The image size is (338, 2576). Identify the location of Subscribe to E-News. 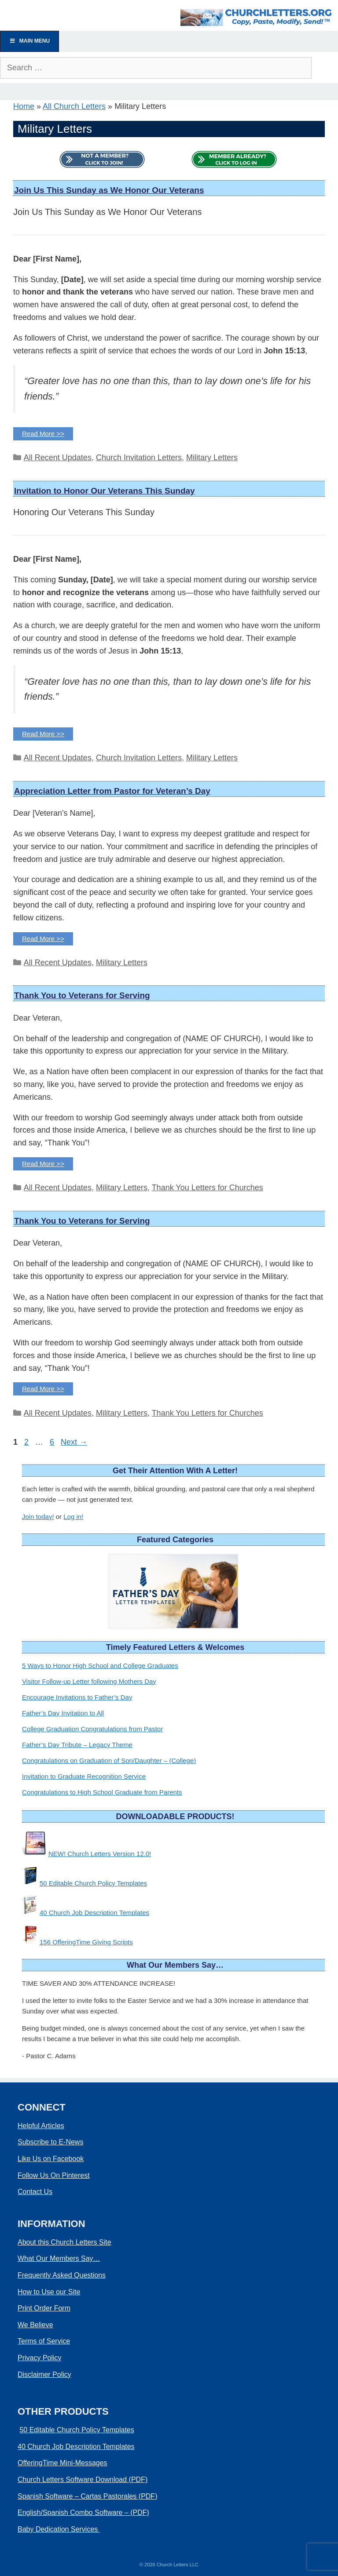
(50, 2142).